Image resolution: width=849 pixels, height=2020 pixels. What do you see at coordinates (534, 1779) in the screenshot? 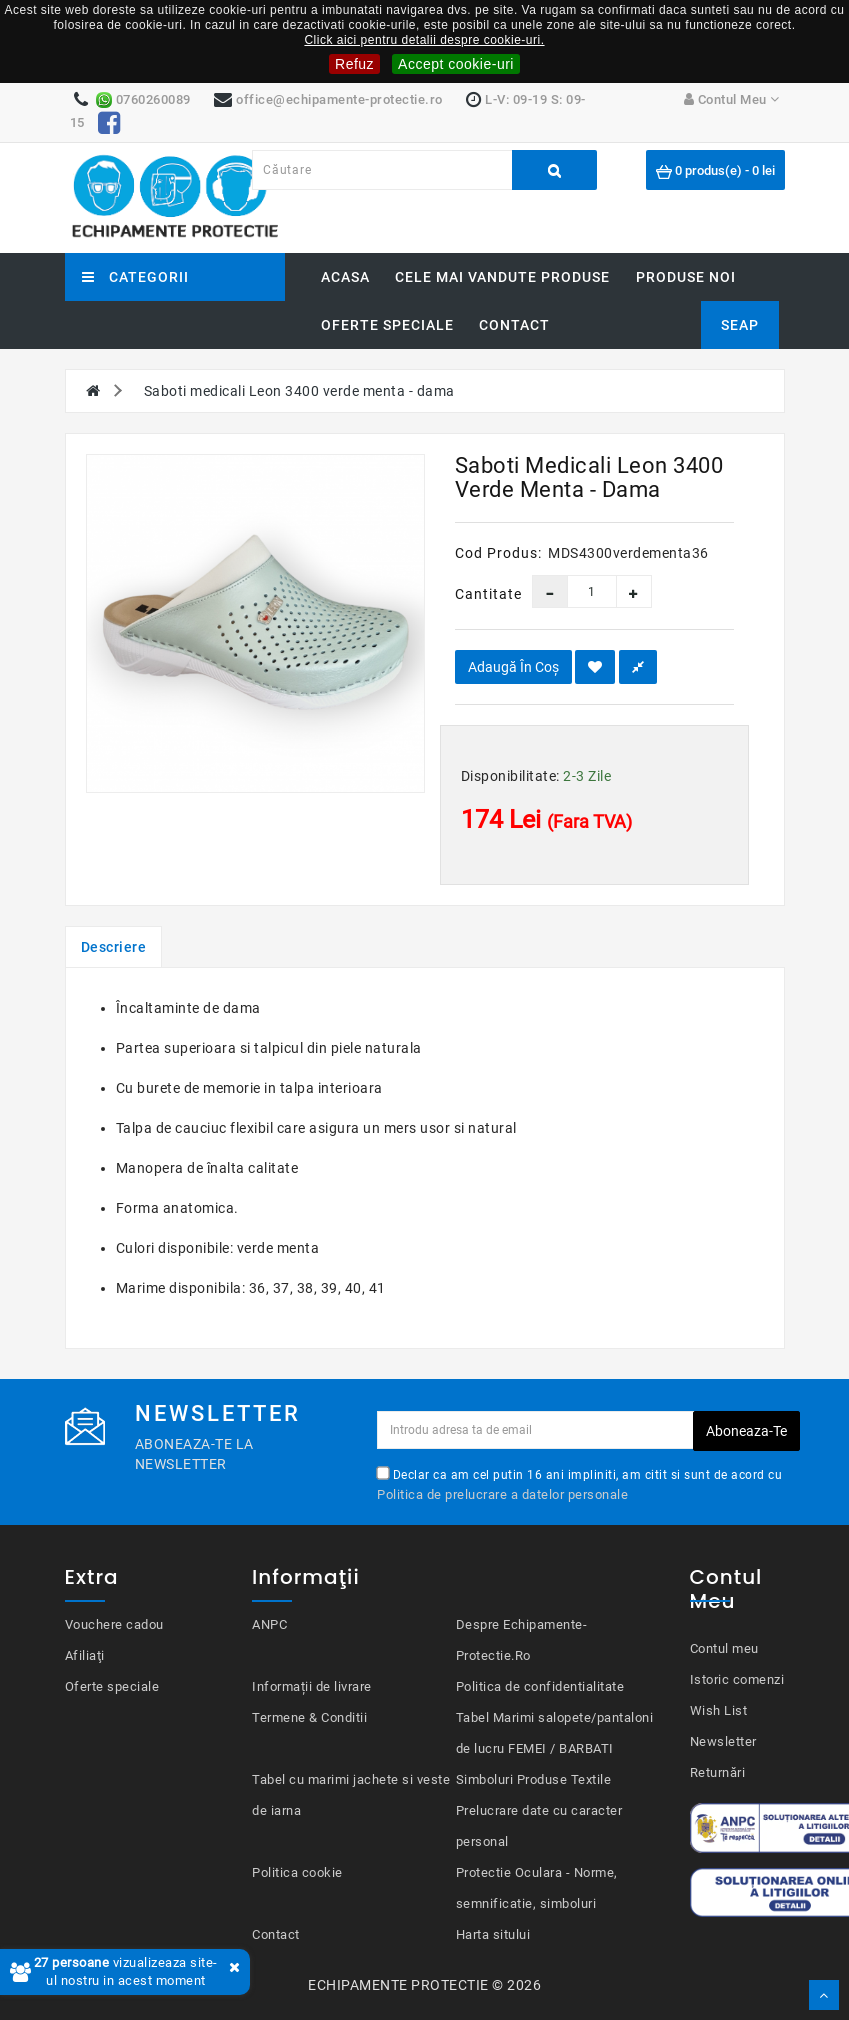
I see `Simboluri Produse Textile` at bounding box center [534, 1779].